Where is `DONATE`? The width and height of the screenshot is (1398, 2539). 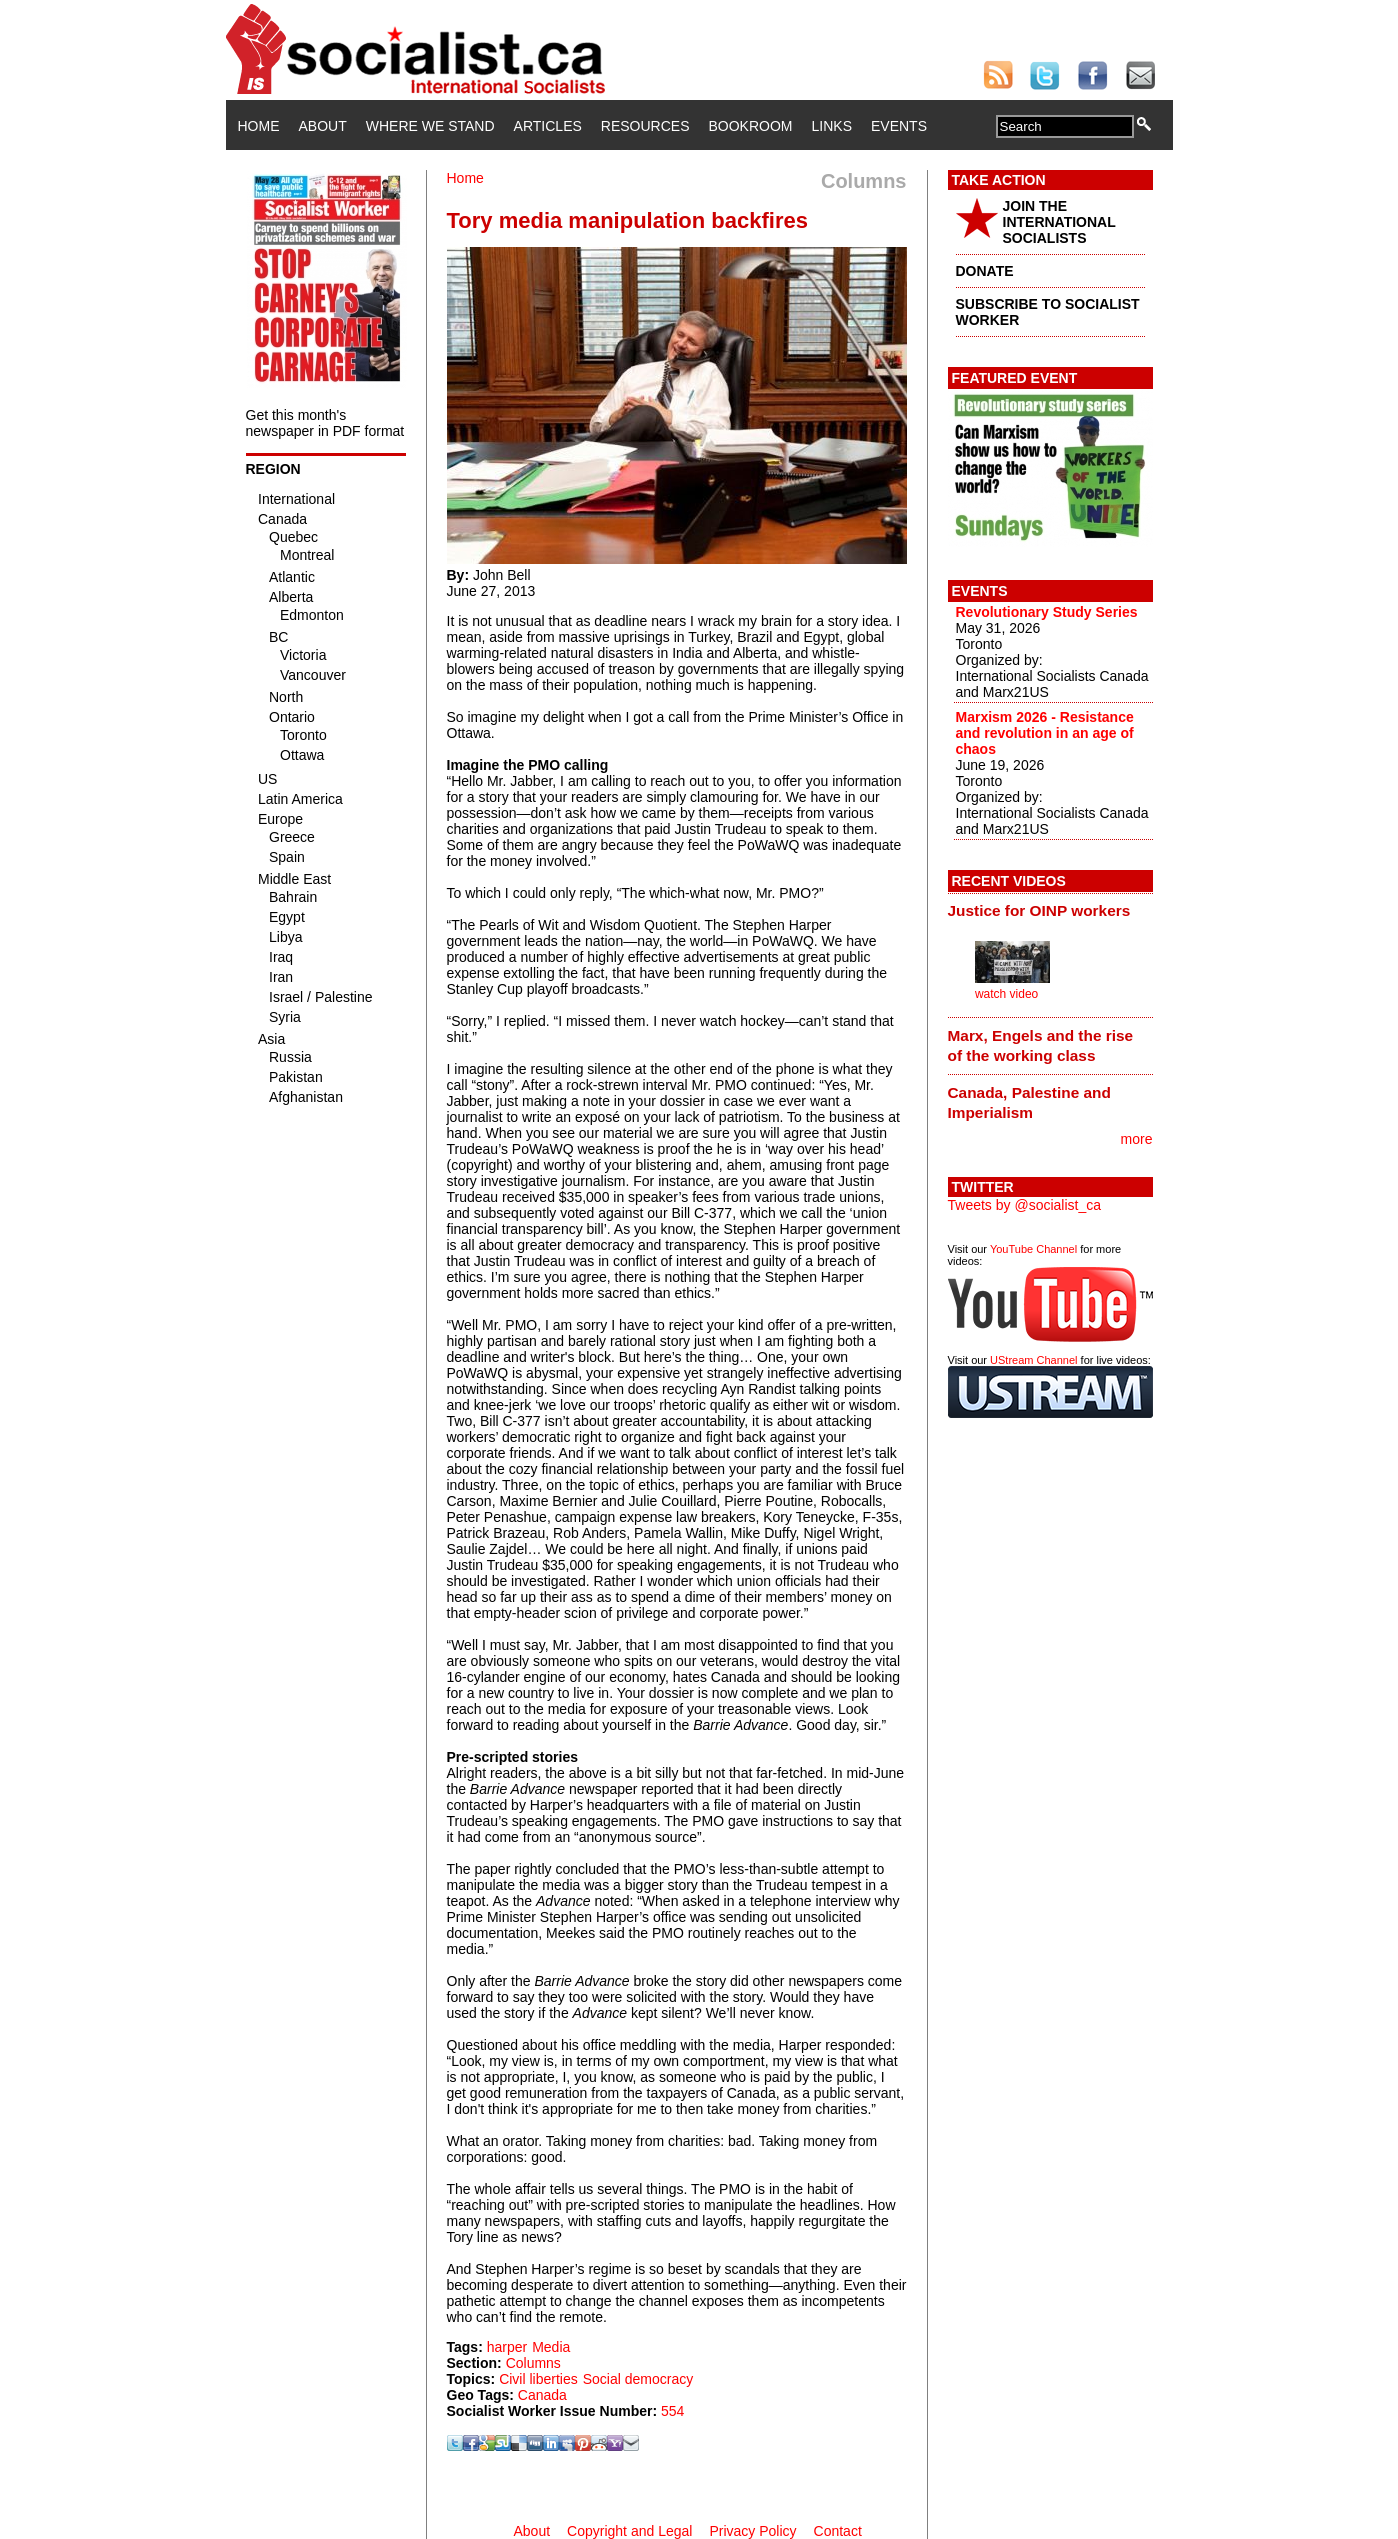
DONATE is located at coordinates (985, 271).